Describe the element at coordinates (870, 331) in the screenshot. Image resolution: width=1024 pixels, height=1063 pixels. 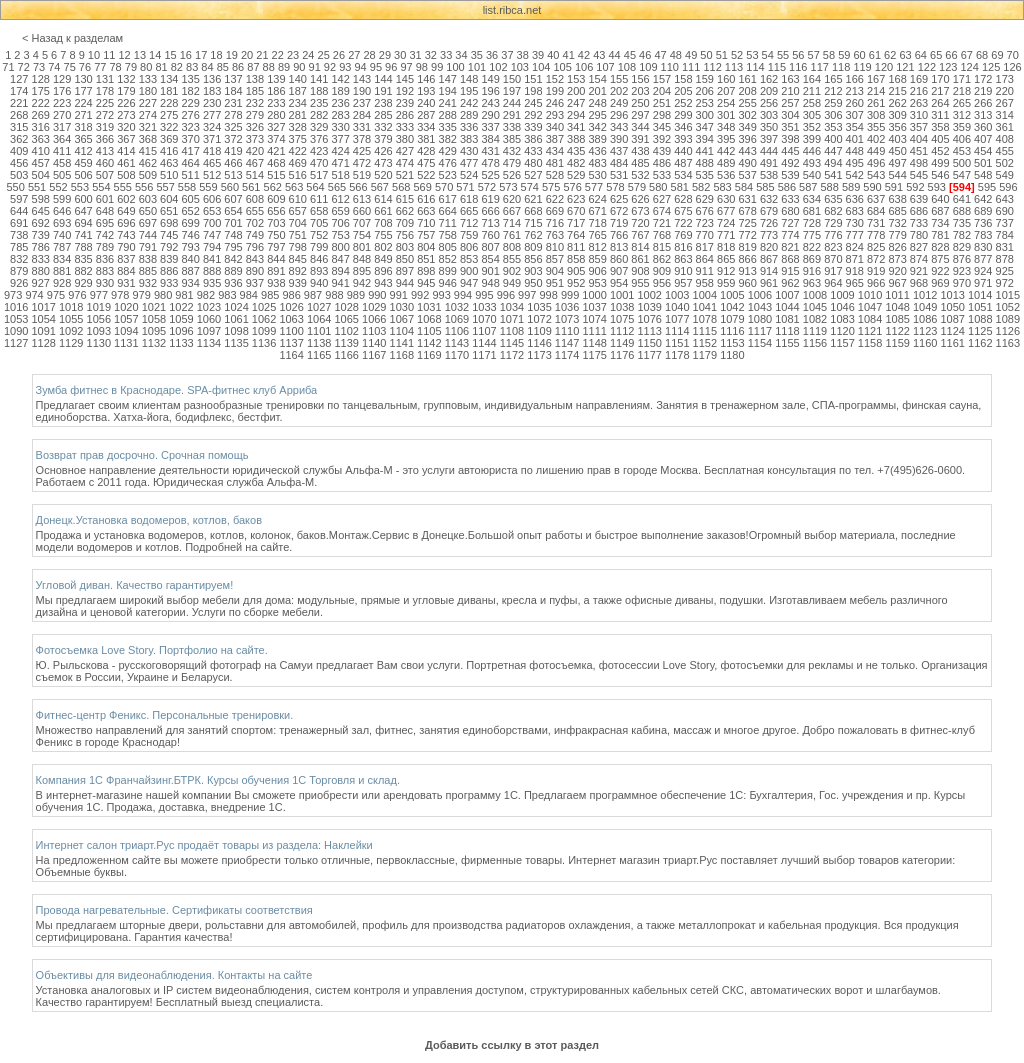
I see `1121` at that location.